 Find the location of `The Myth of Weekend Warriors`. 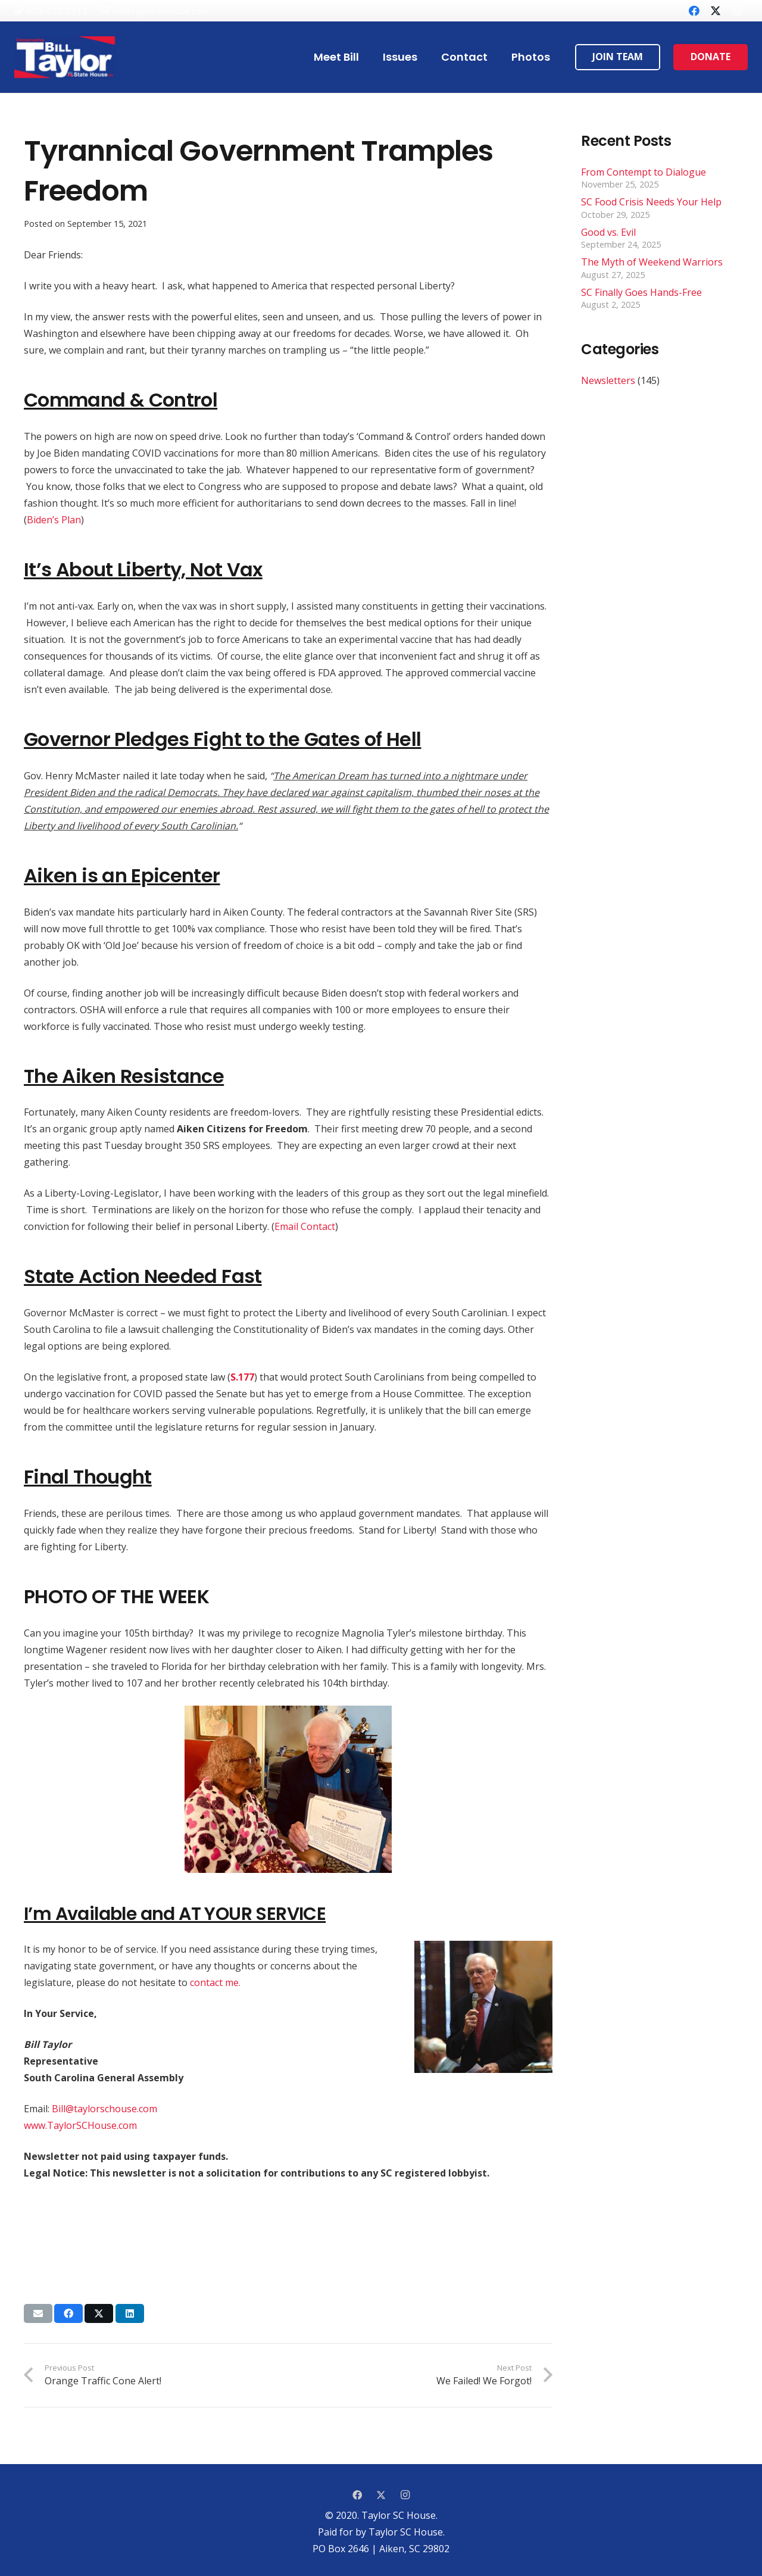

The Myth of Weekend Warriors is located at coordinates (652, 261).